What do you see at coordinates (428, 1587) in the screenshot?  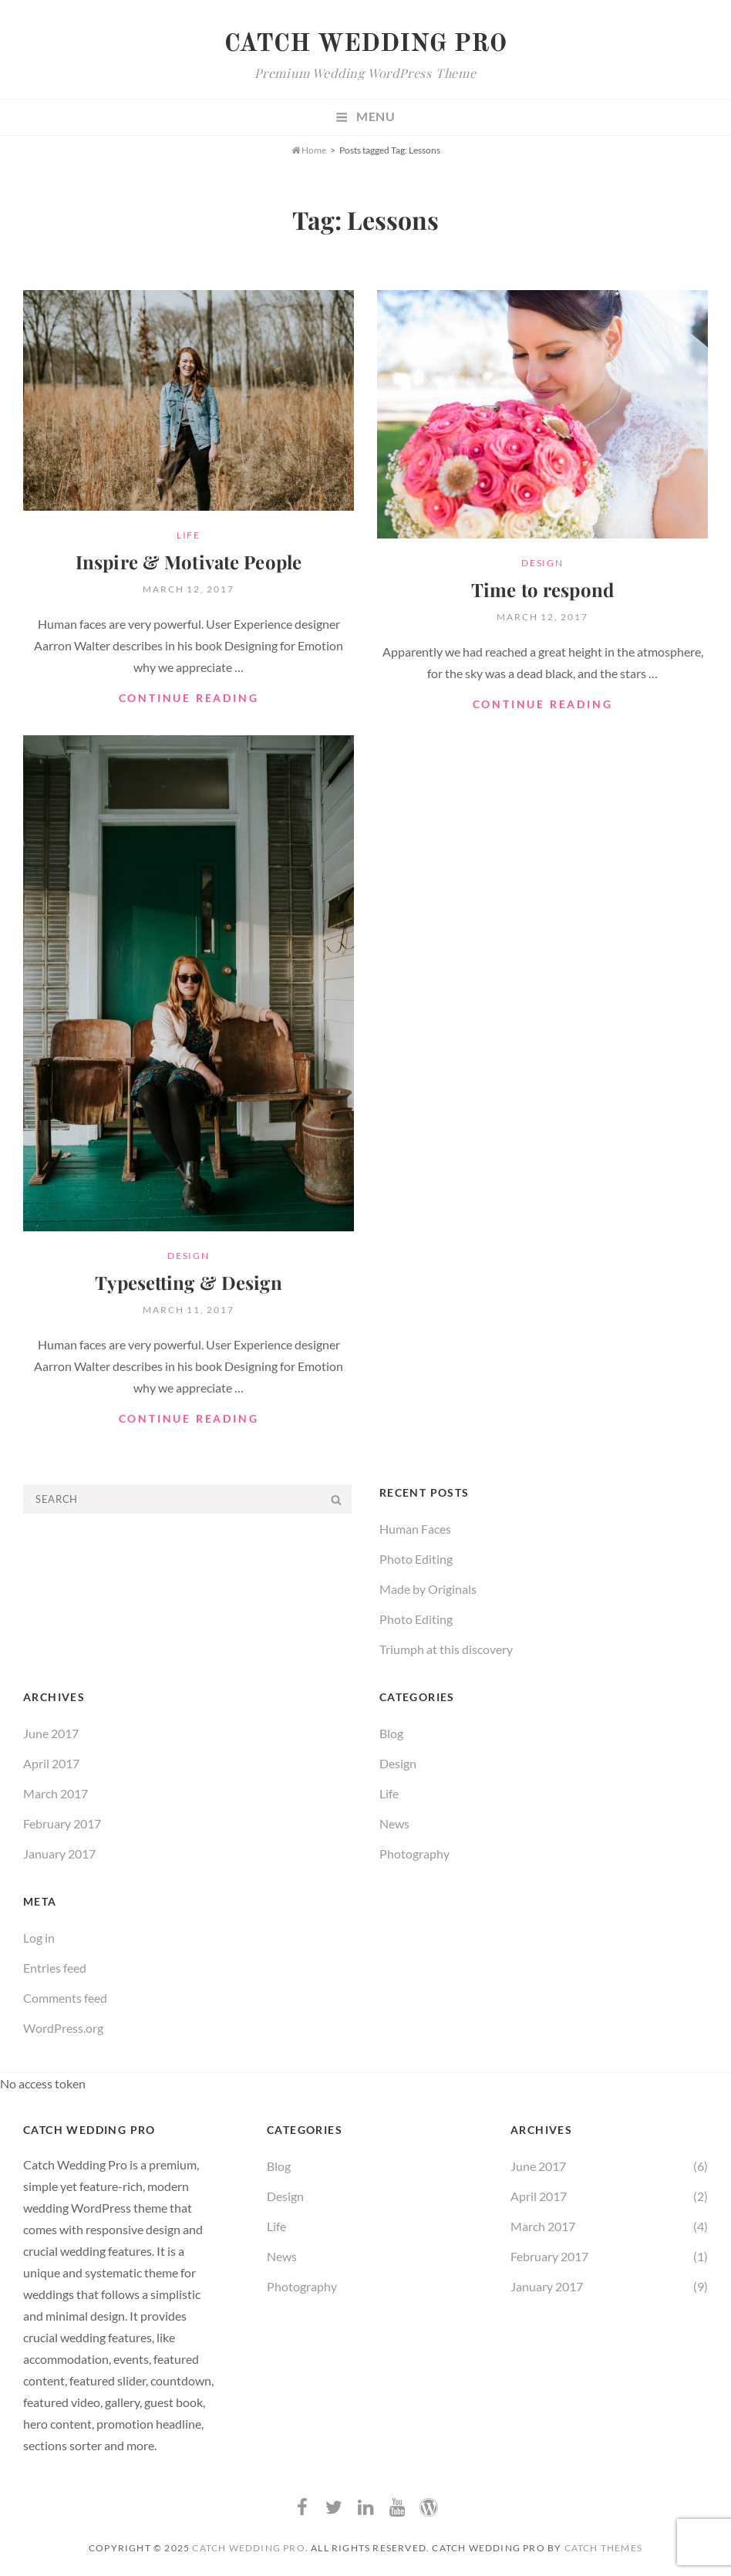 I see `Made by Originals` at bounding box center [428, 1587].